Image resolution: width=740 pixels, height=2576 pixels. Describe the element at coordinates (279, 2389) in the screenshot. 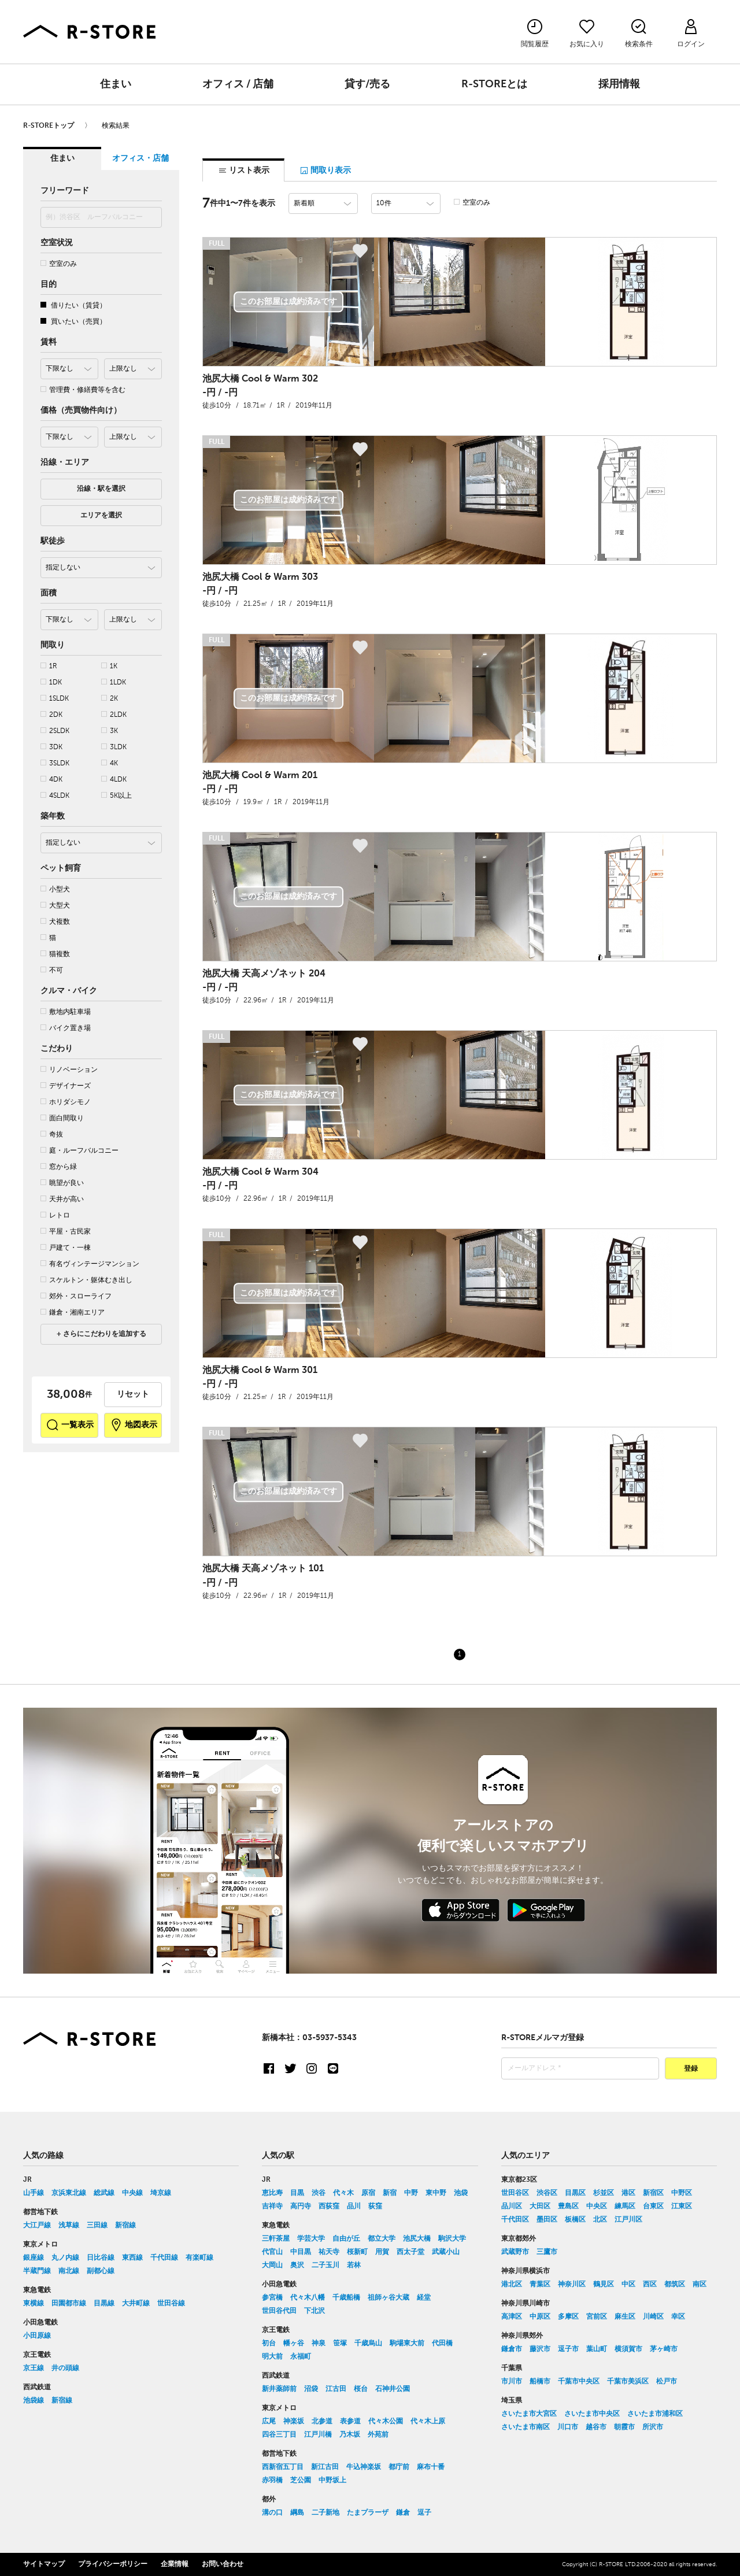

I see `新井薬師前` at that location.